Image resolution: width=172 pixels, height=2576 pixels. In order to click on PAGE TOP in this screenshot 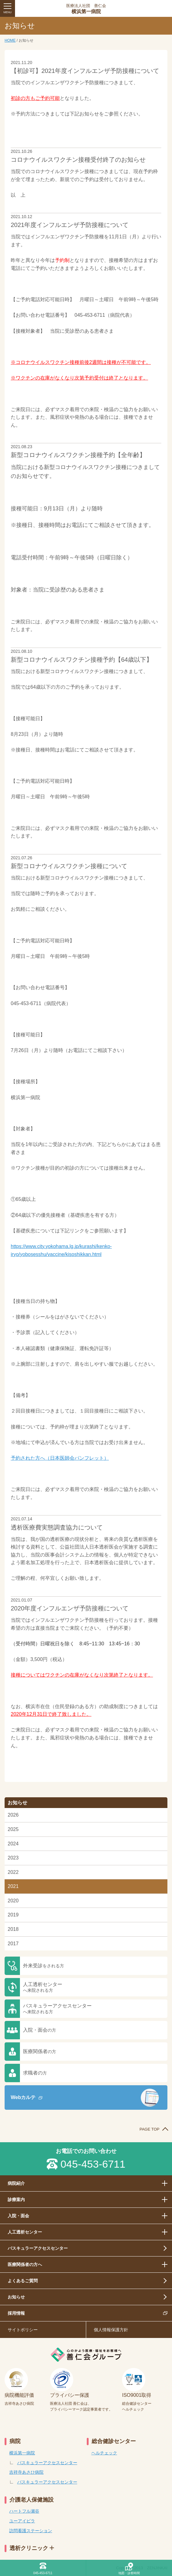, I will do `click(149, 2129)`.